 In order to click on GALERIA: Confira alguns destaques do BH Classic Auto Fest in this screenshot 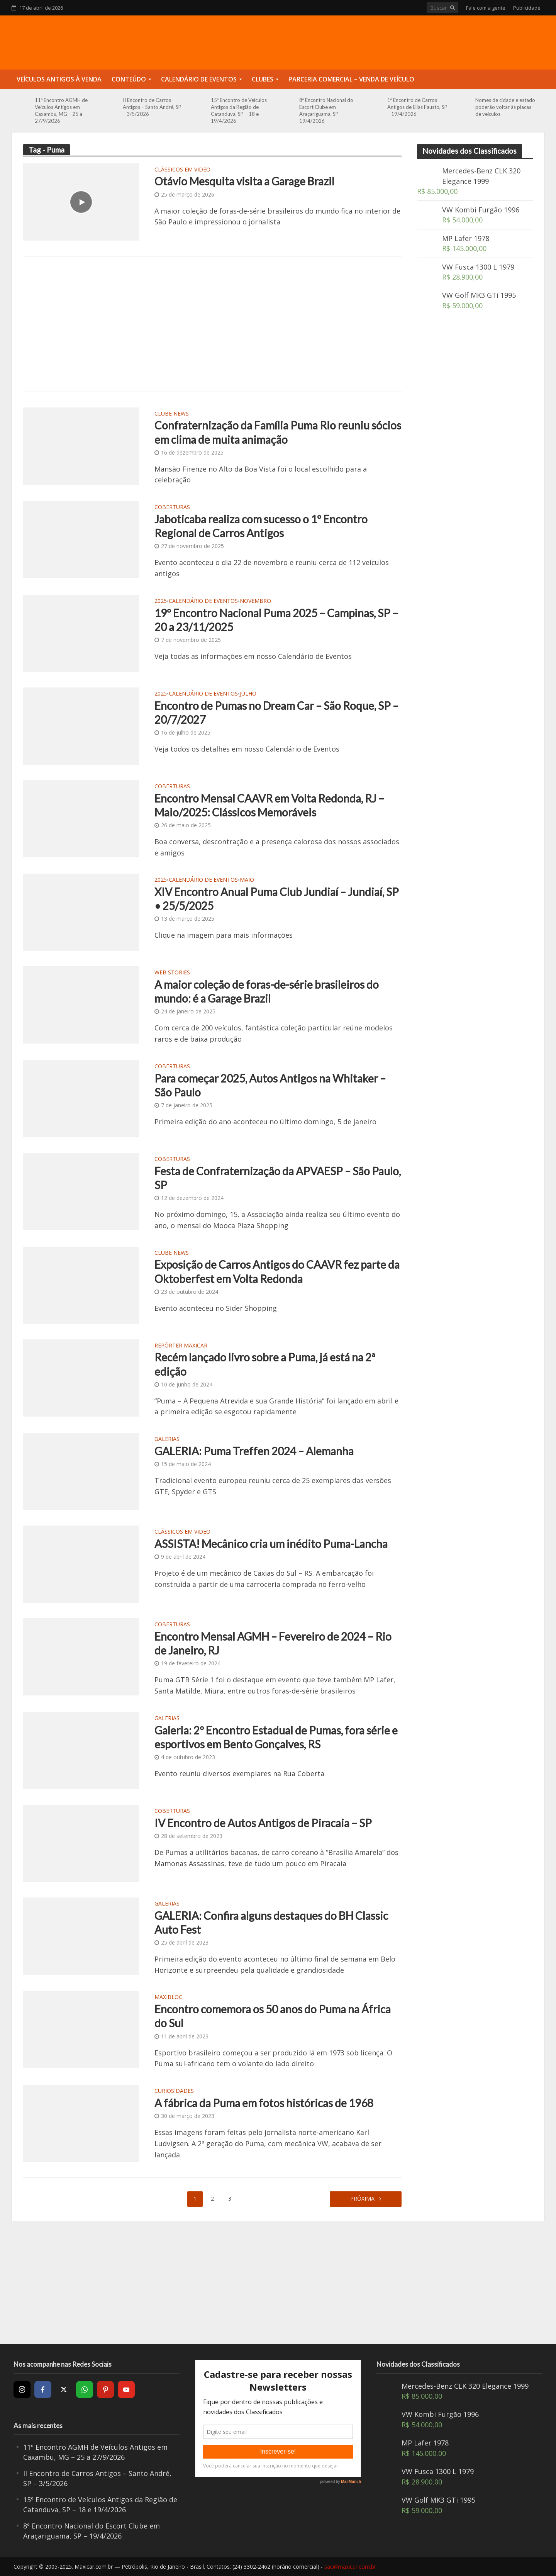, I will do `click(271, 1922)`.